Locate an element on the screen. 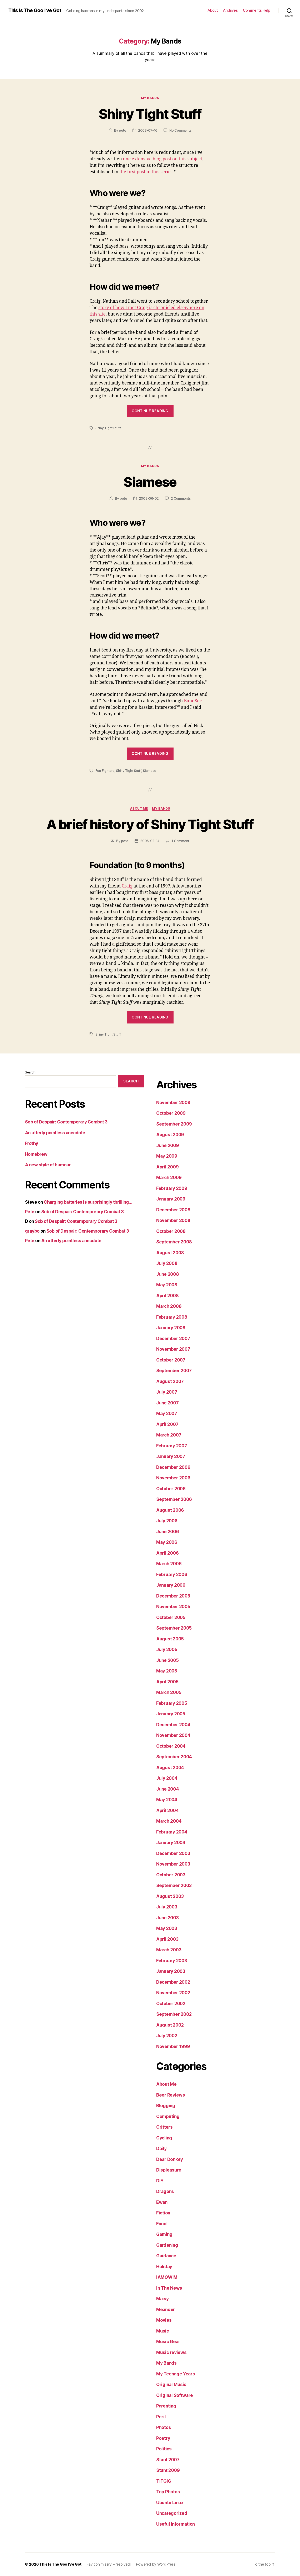  November 2002 is located at coordinates (173, 1992).